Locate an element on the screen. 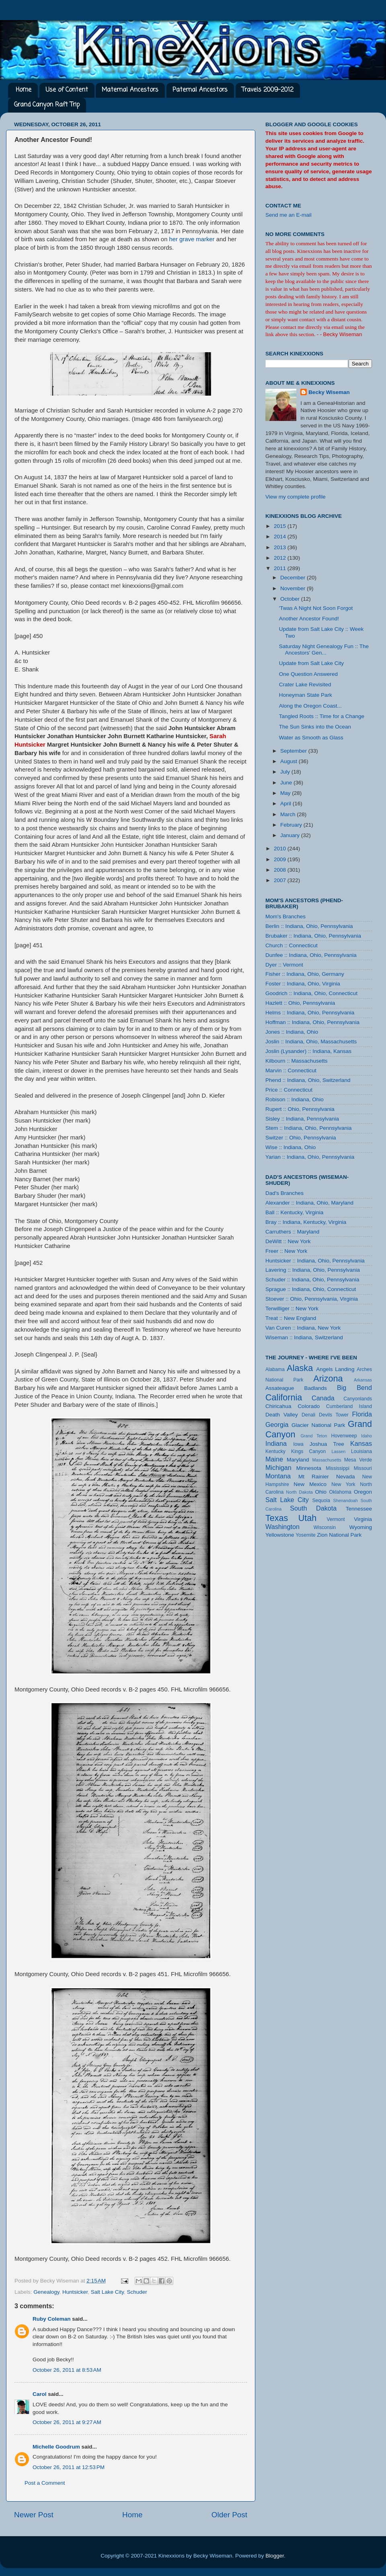 The width and height of the screenshot is (386, 2576). Georgia is located at coordinates (277, 1424).